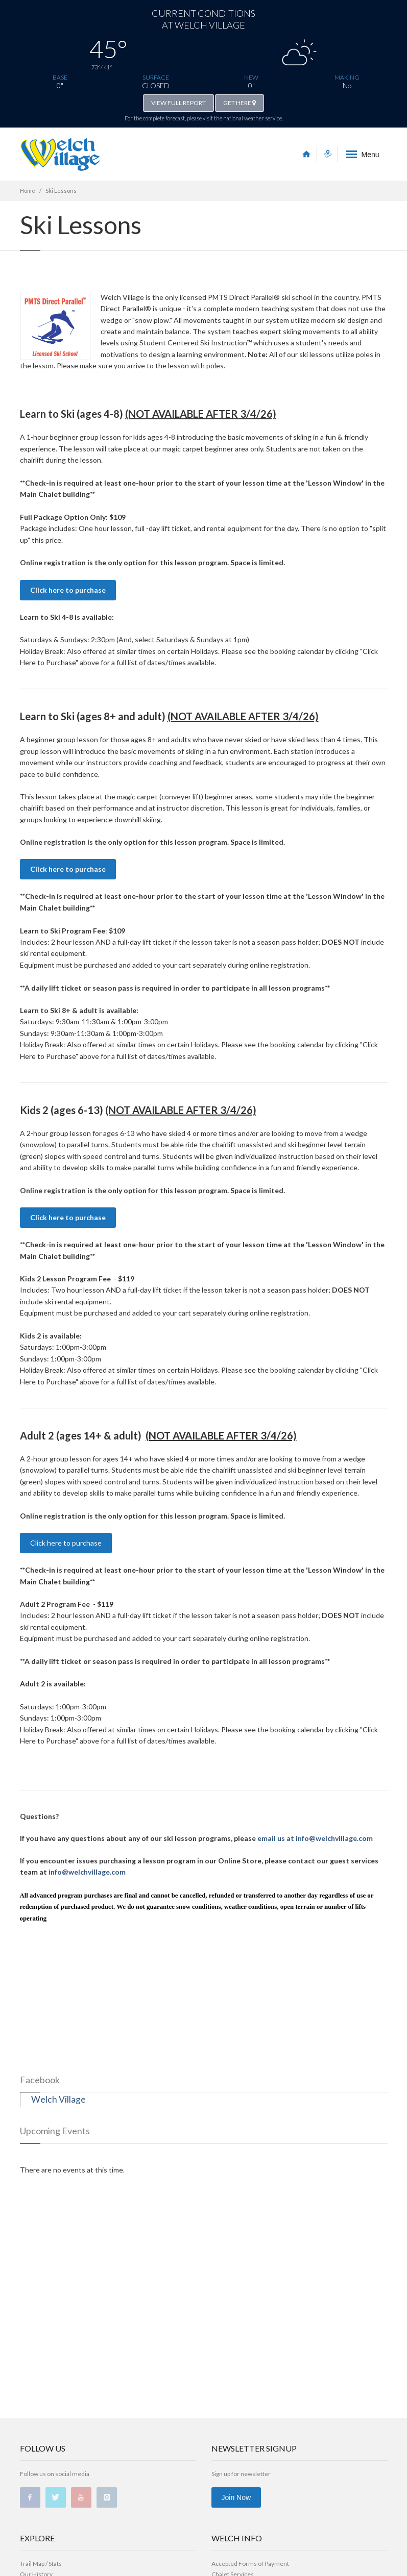 This screenshot has width=407, height=2576. Describe the element at coordinates (27, 190) in the screenshot. I see `Home` at that location.